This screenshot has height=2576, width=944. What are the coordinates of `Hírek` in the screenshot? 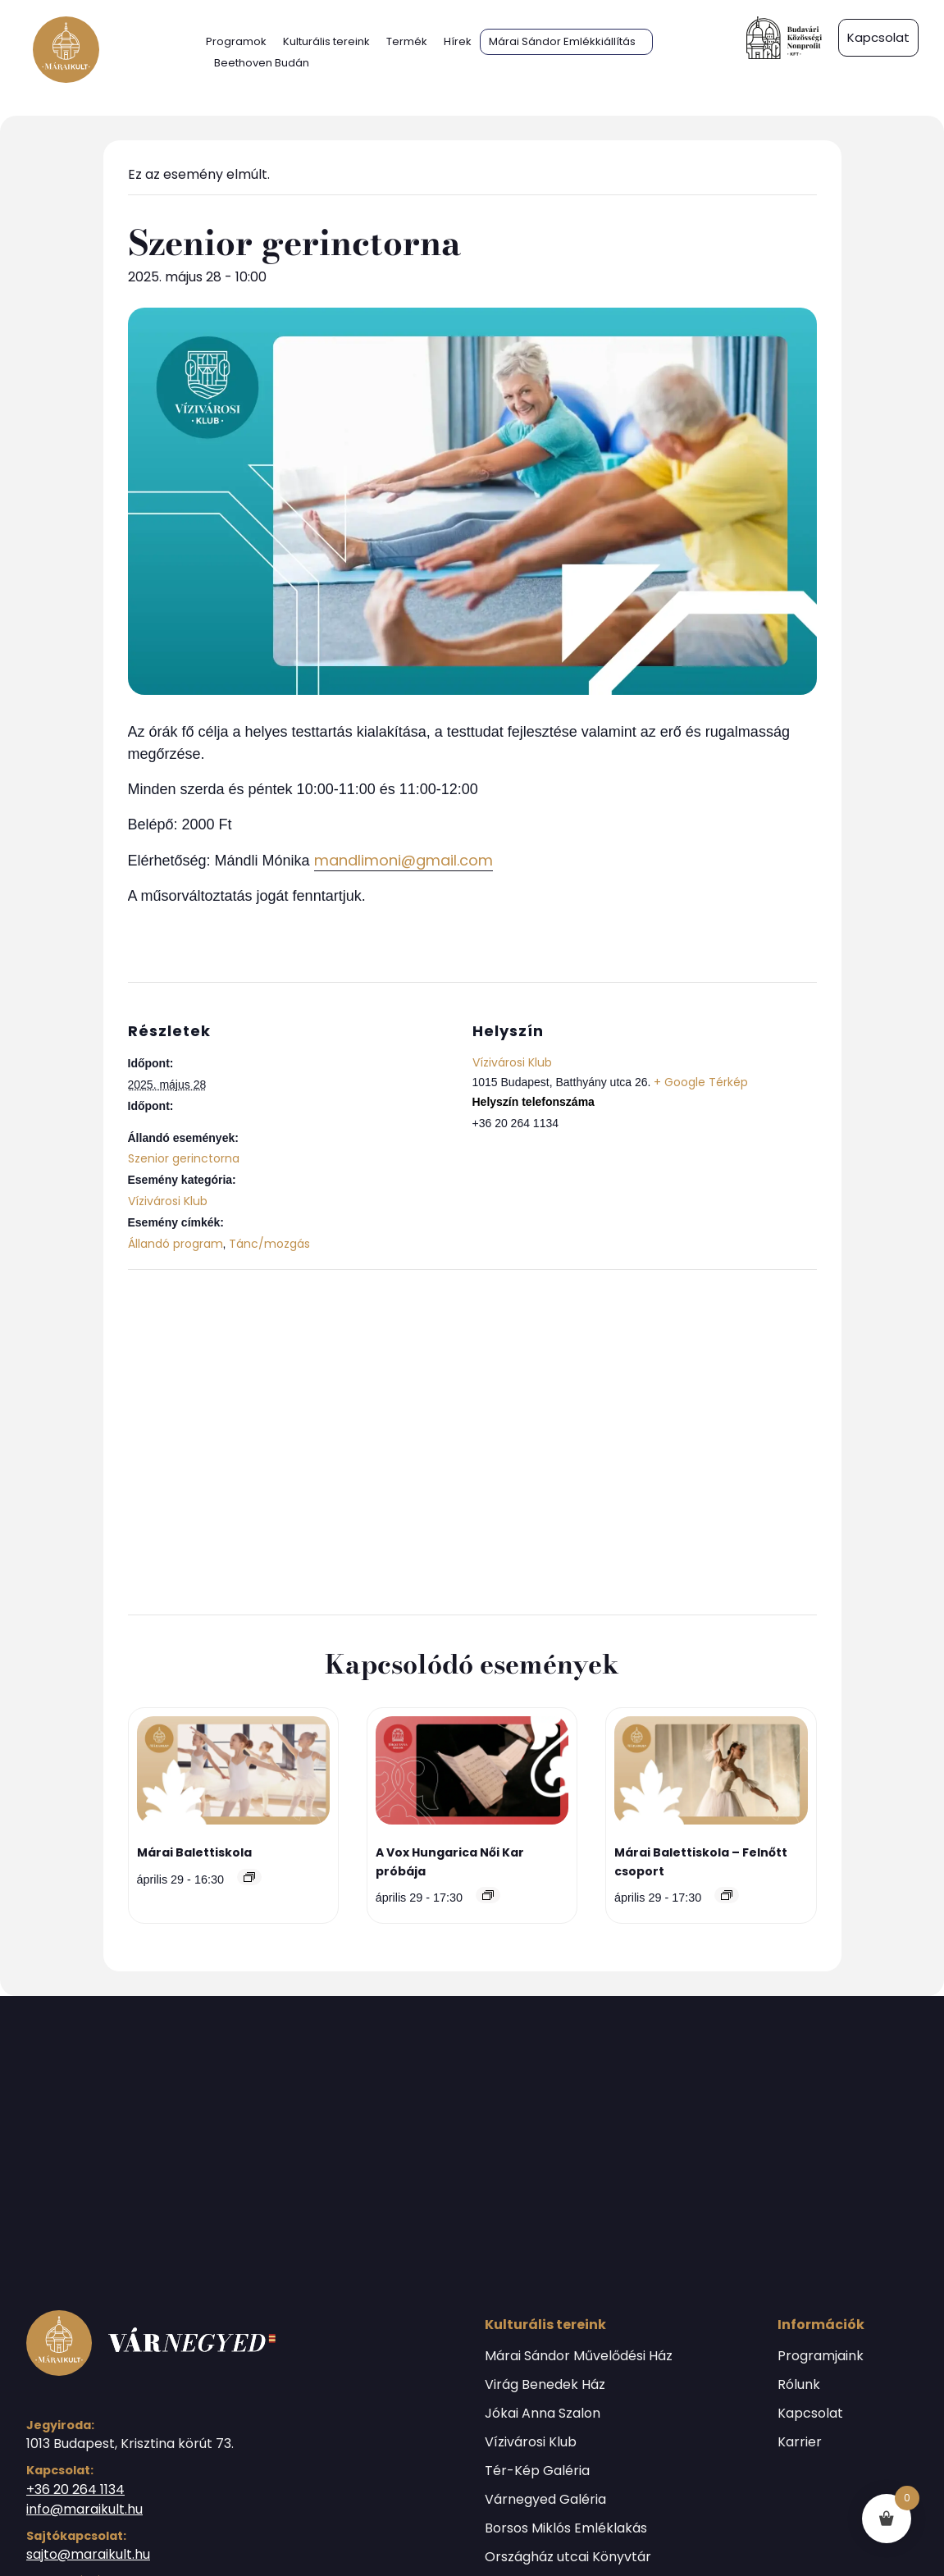 It's located at (458, 41).